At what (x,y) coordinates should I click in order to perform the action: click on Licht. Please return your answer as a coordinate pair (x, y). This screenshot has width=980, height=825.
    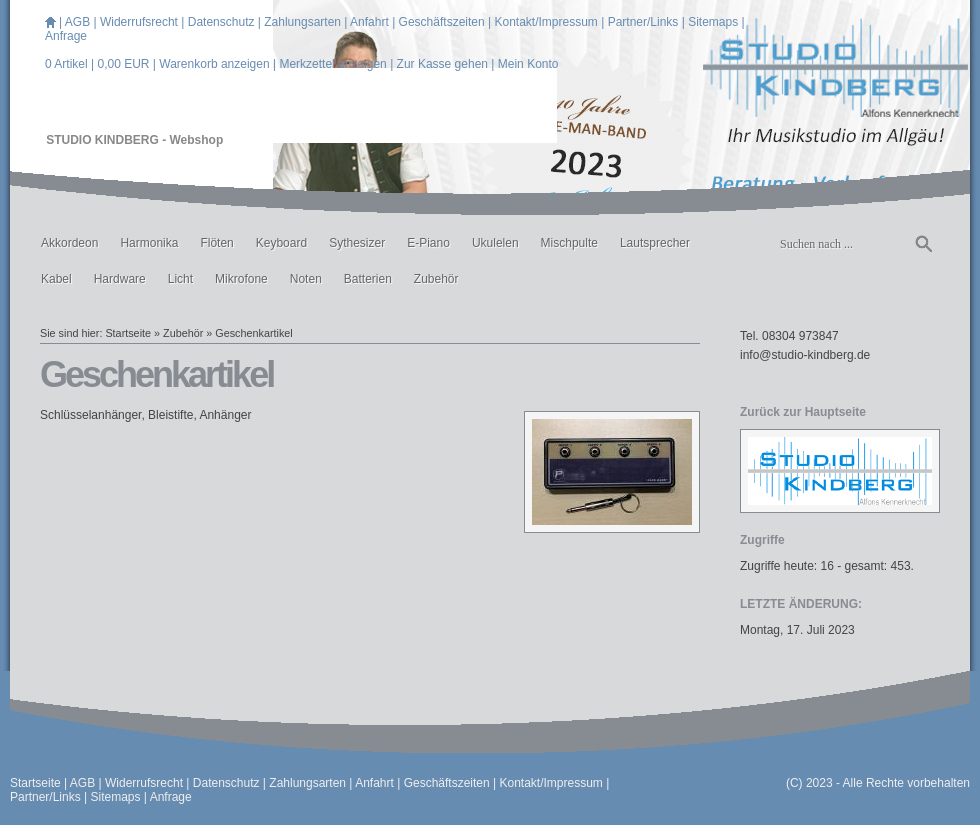
    Looking at the image, I should click on (180, 279).